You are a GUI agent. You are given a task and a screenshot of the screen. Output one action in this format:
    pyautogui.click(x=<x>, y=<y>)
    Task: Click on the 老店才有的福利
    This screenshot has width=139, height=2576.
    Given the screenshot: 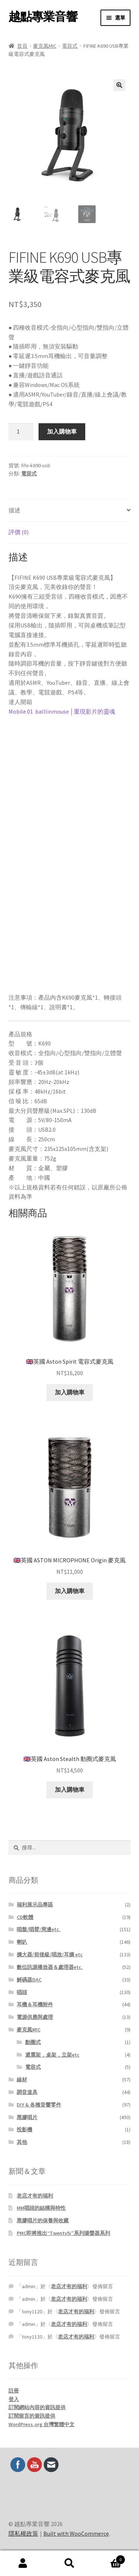 What is the action you would take?
    pyautogui.click(x=35, y=2195)
    